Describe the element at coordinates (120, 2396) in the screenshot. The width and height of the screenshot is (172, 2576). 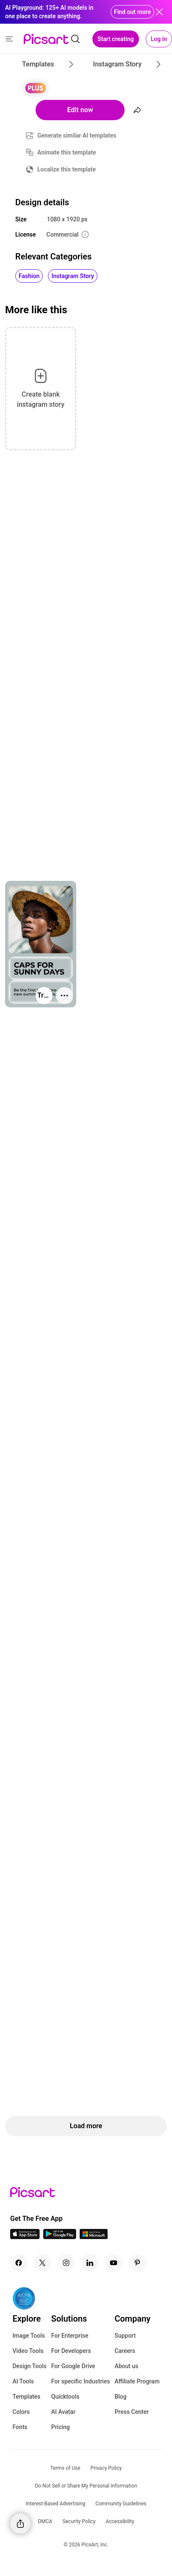
I see `Blog` at that location.